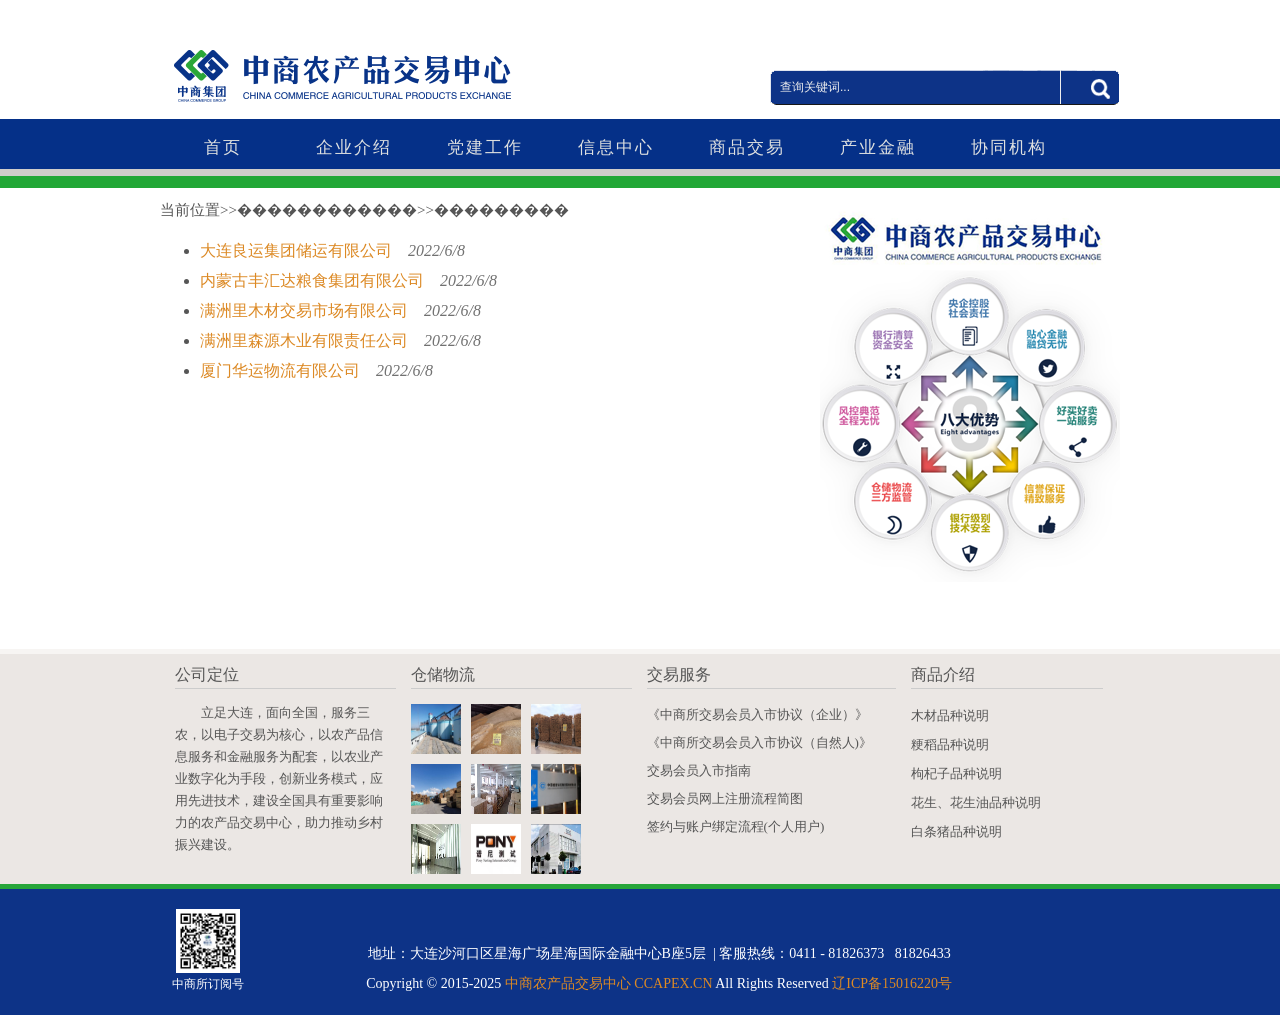 This screenshot has width=1280, height=1015. Describe the element at coordinates (679, 674) in the screenshot. I see `交易服务` at that location.